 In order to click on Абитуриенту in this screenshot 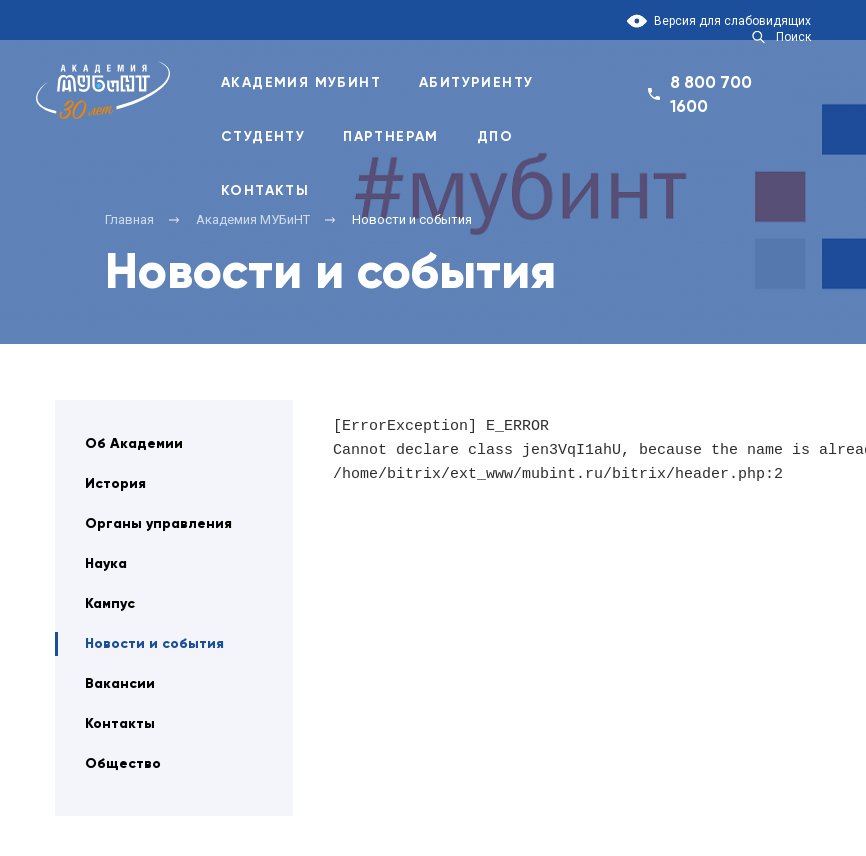, I will do `click(476, 82)`.